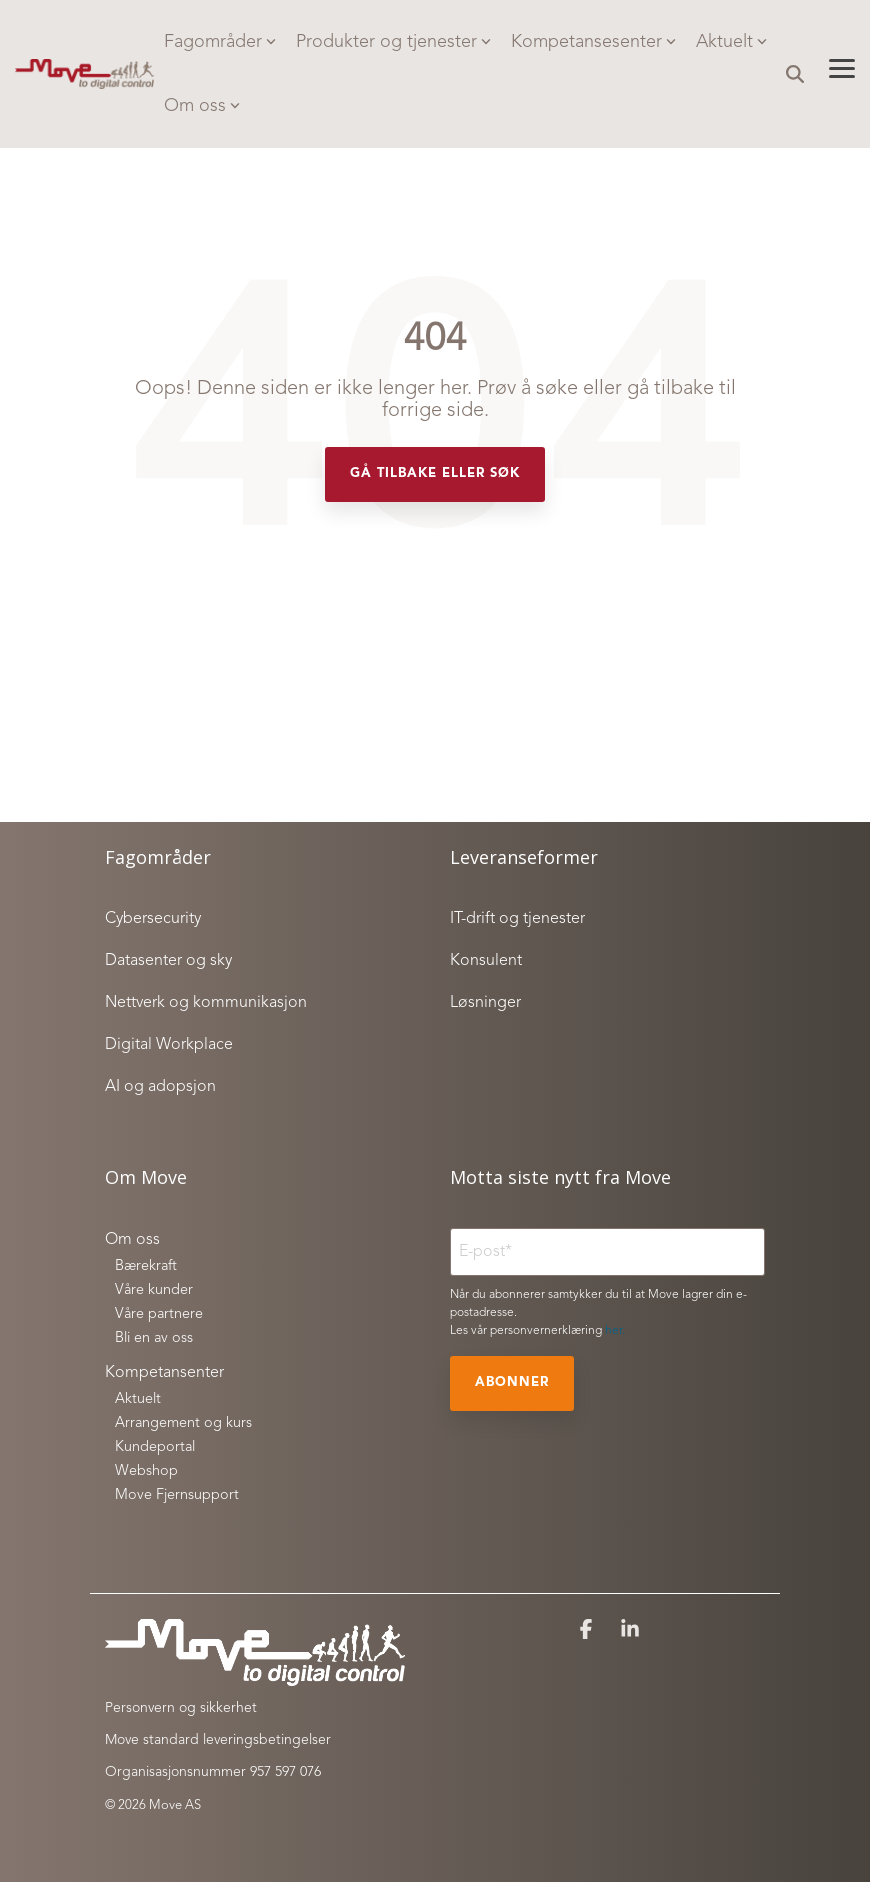 The image size is (870, 1882). I want to click on Gå tilbake eller søk, so click(435, 473).